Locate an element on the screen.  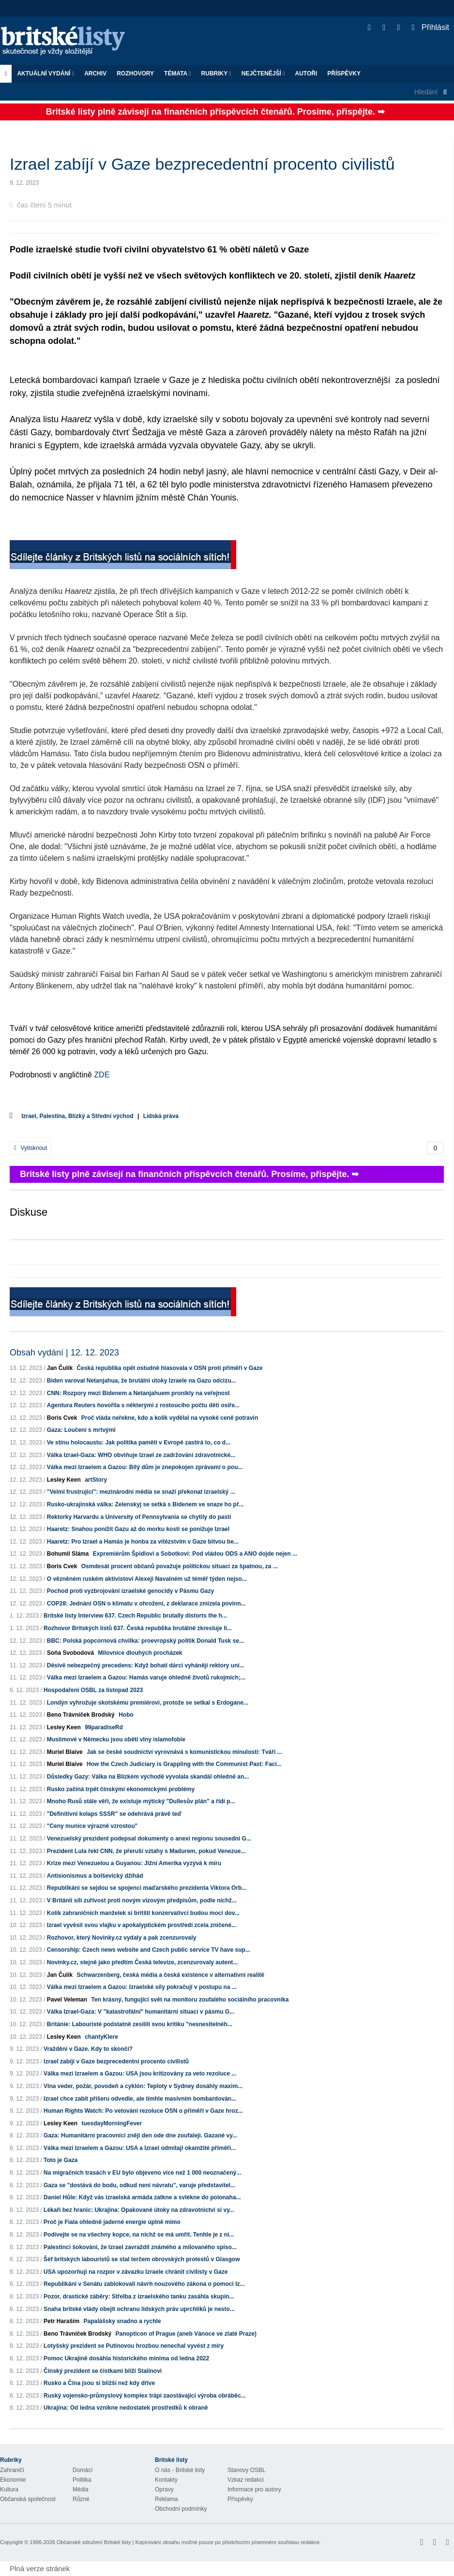
Muslimové v Německu jsou obětí vlny islamofobie is located at coordinates (116, 1739).